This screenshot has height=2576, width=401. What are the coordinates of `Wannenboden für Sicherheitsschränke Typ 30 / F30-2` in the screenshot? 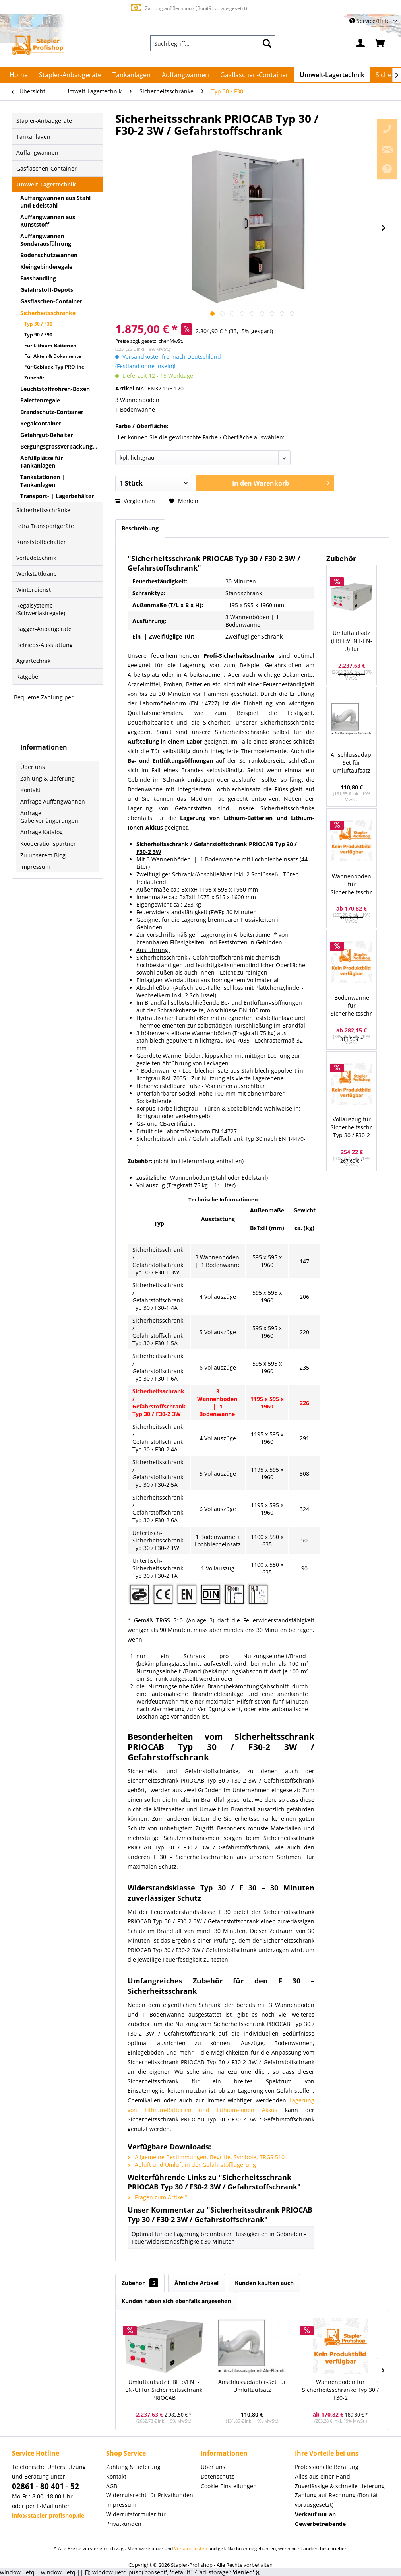 It's located at (351, 884).